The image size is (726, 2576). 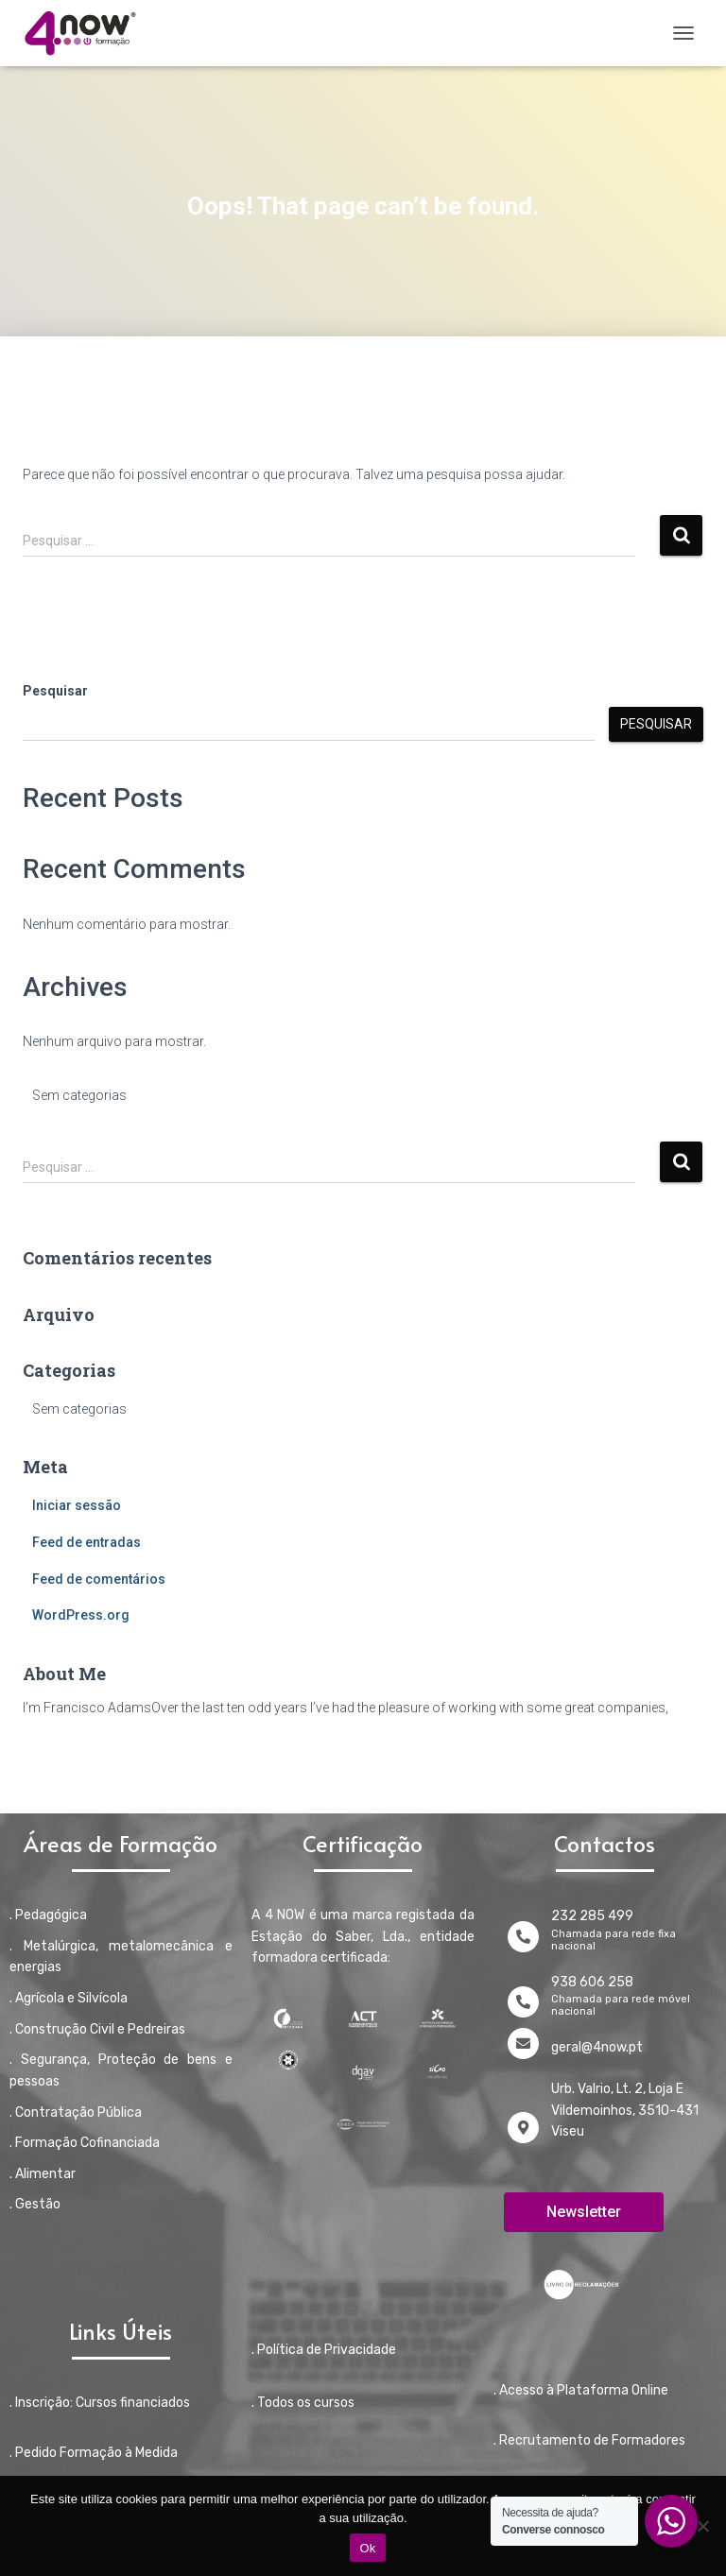 What do you see at coordinates (87, 2143) in the screenshot?
I see `Formação Cofinanciada` at bounding box center [87, 2143].